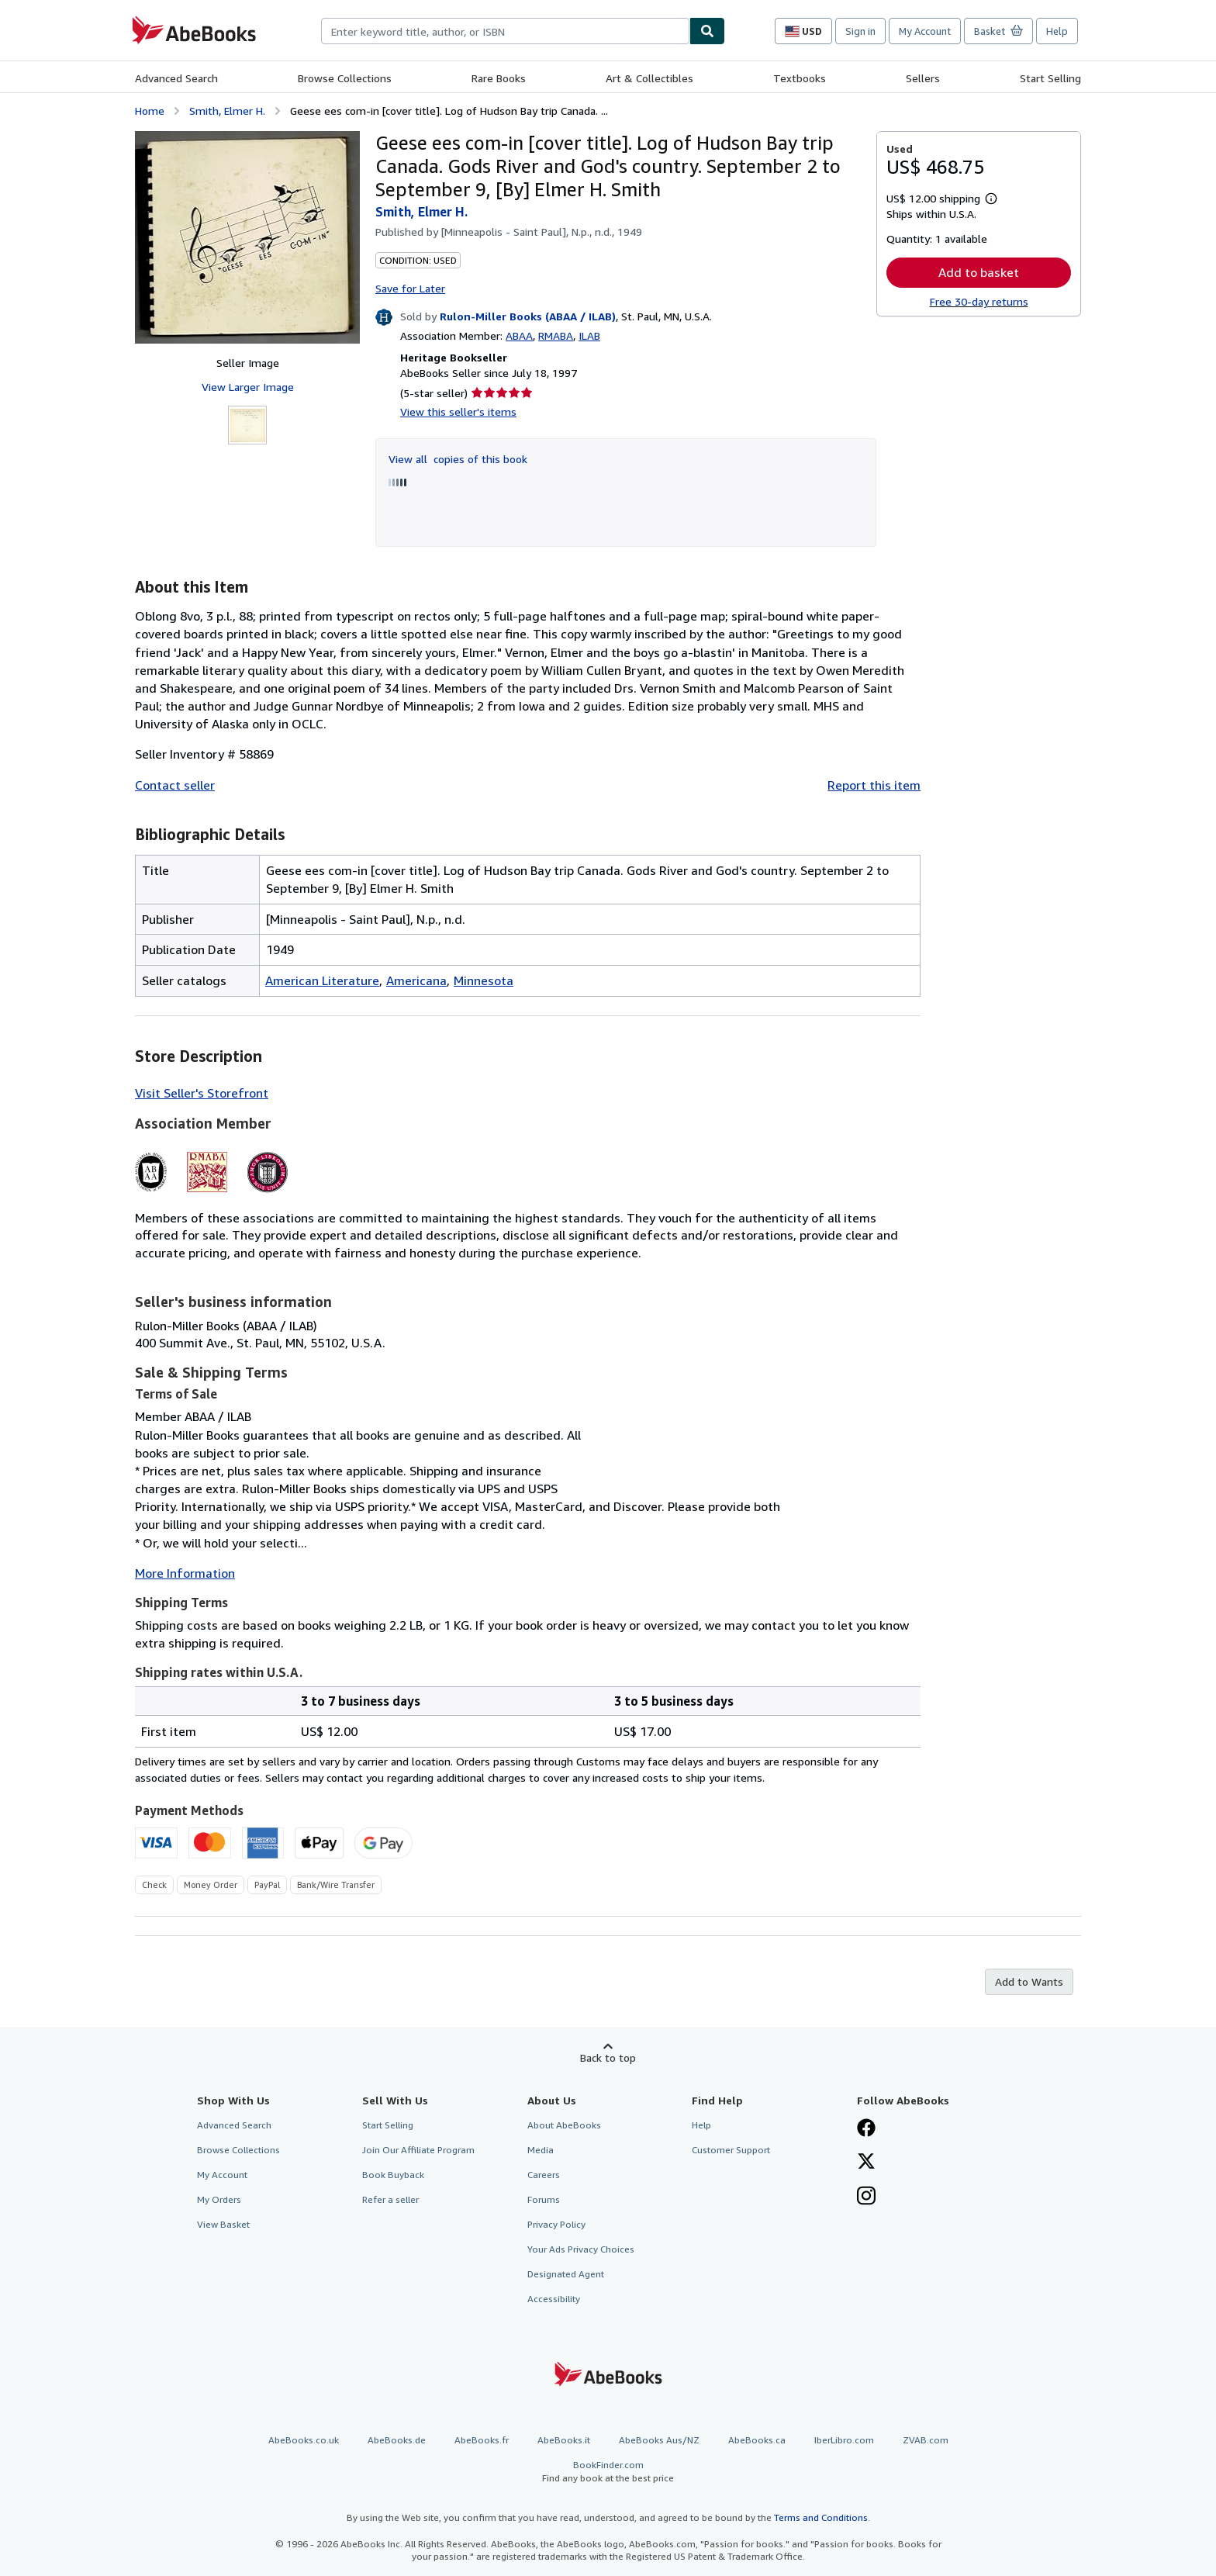 The width and height of the screenshot is (1216, 2576). I want to click on View all copies of this book, so click(458, 458).